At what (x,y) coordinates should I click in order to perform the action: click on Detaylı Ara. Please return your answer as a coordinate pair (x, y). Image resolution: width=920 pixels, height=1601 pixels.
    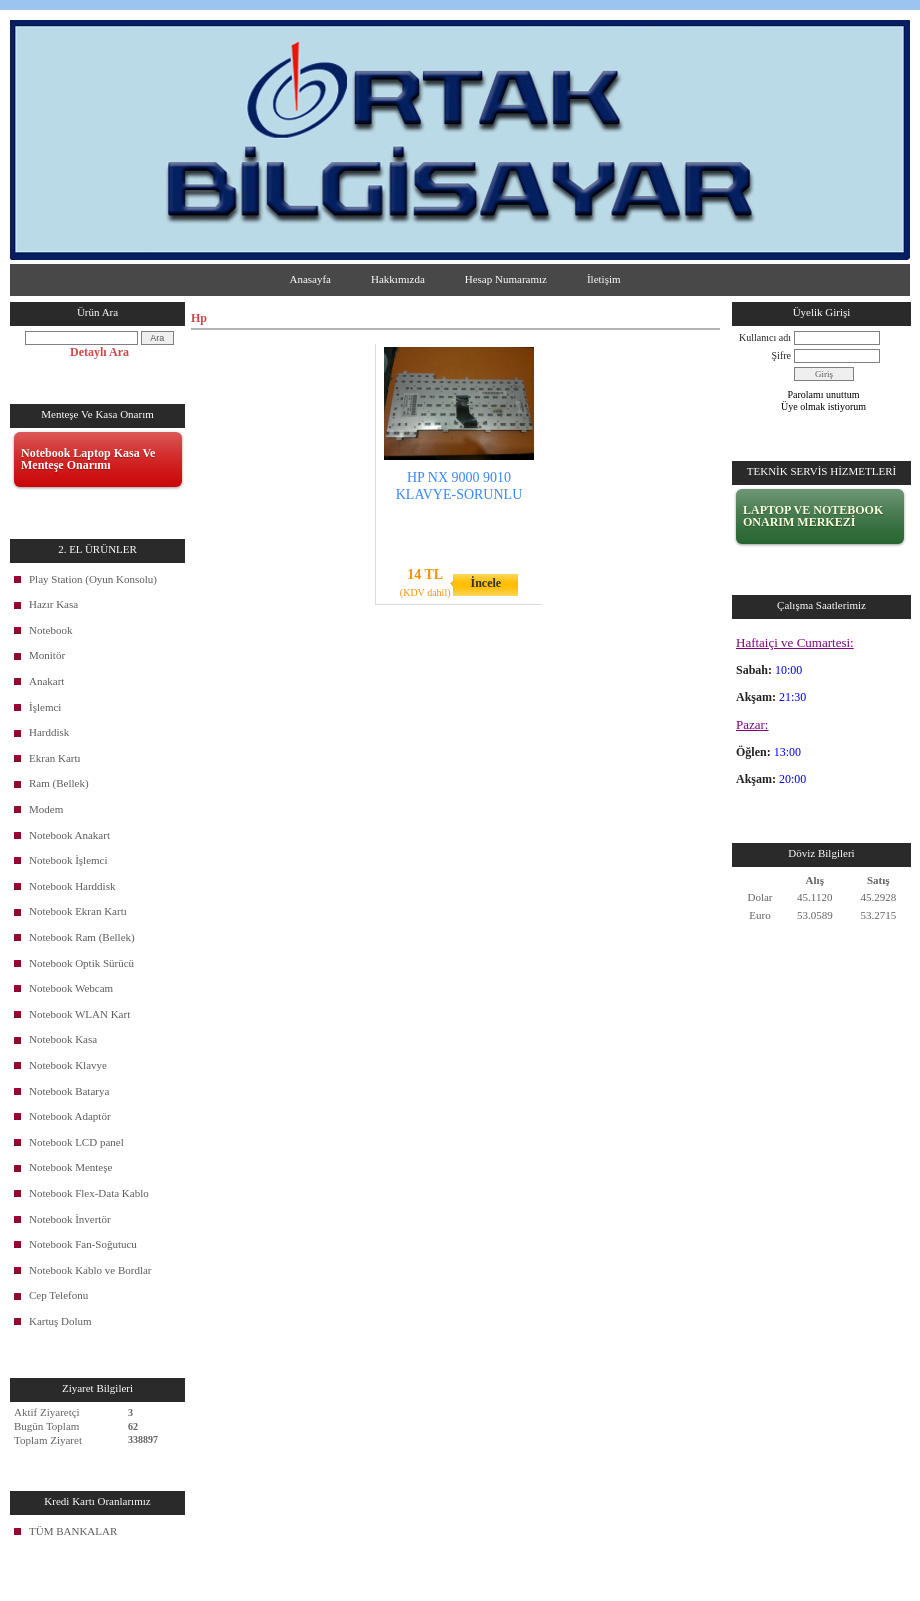
    Looking at the image, I should click on (99, 352).